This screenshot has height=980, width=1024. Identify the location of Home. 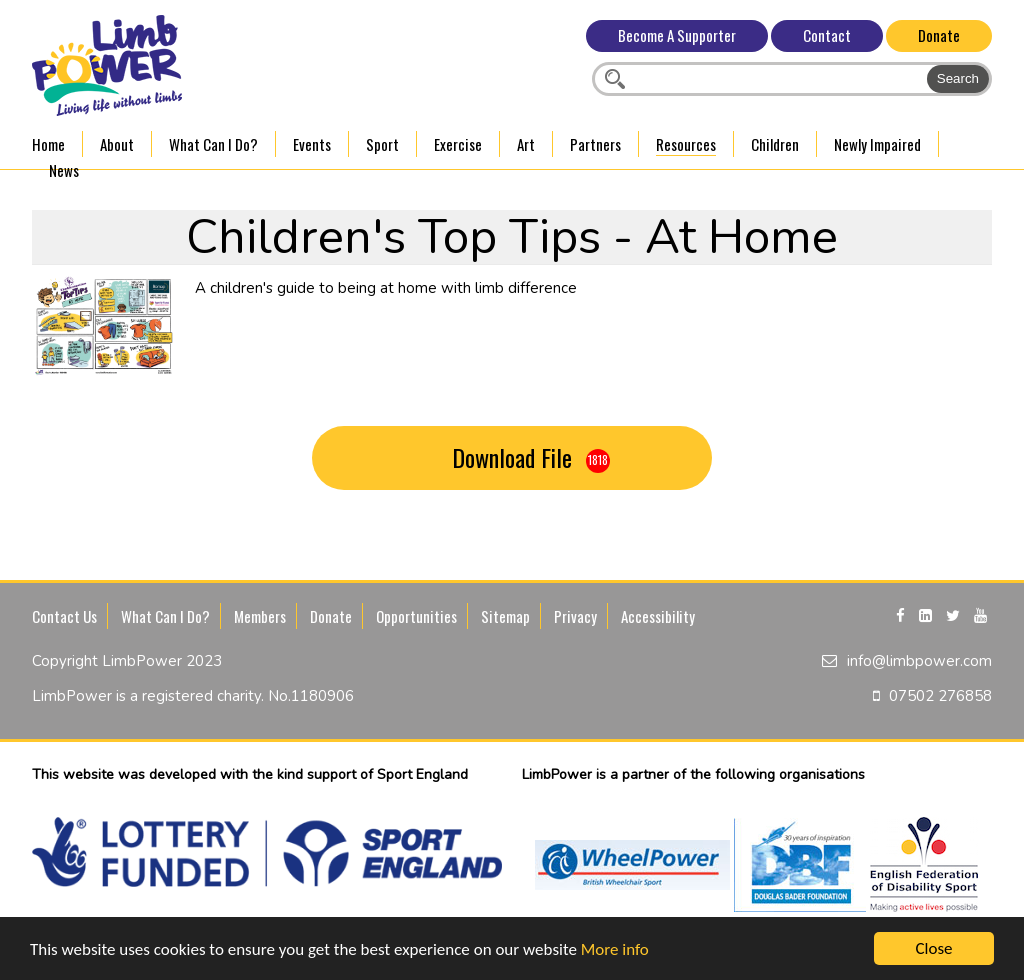
(48, 144).